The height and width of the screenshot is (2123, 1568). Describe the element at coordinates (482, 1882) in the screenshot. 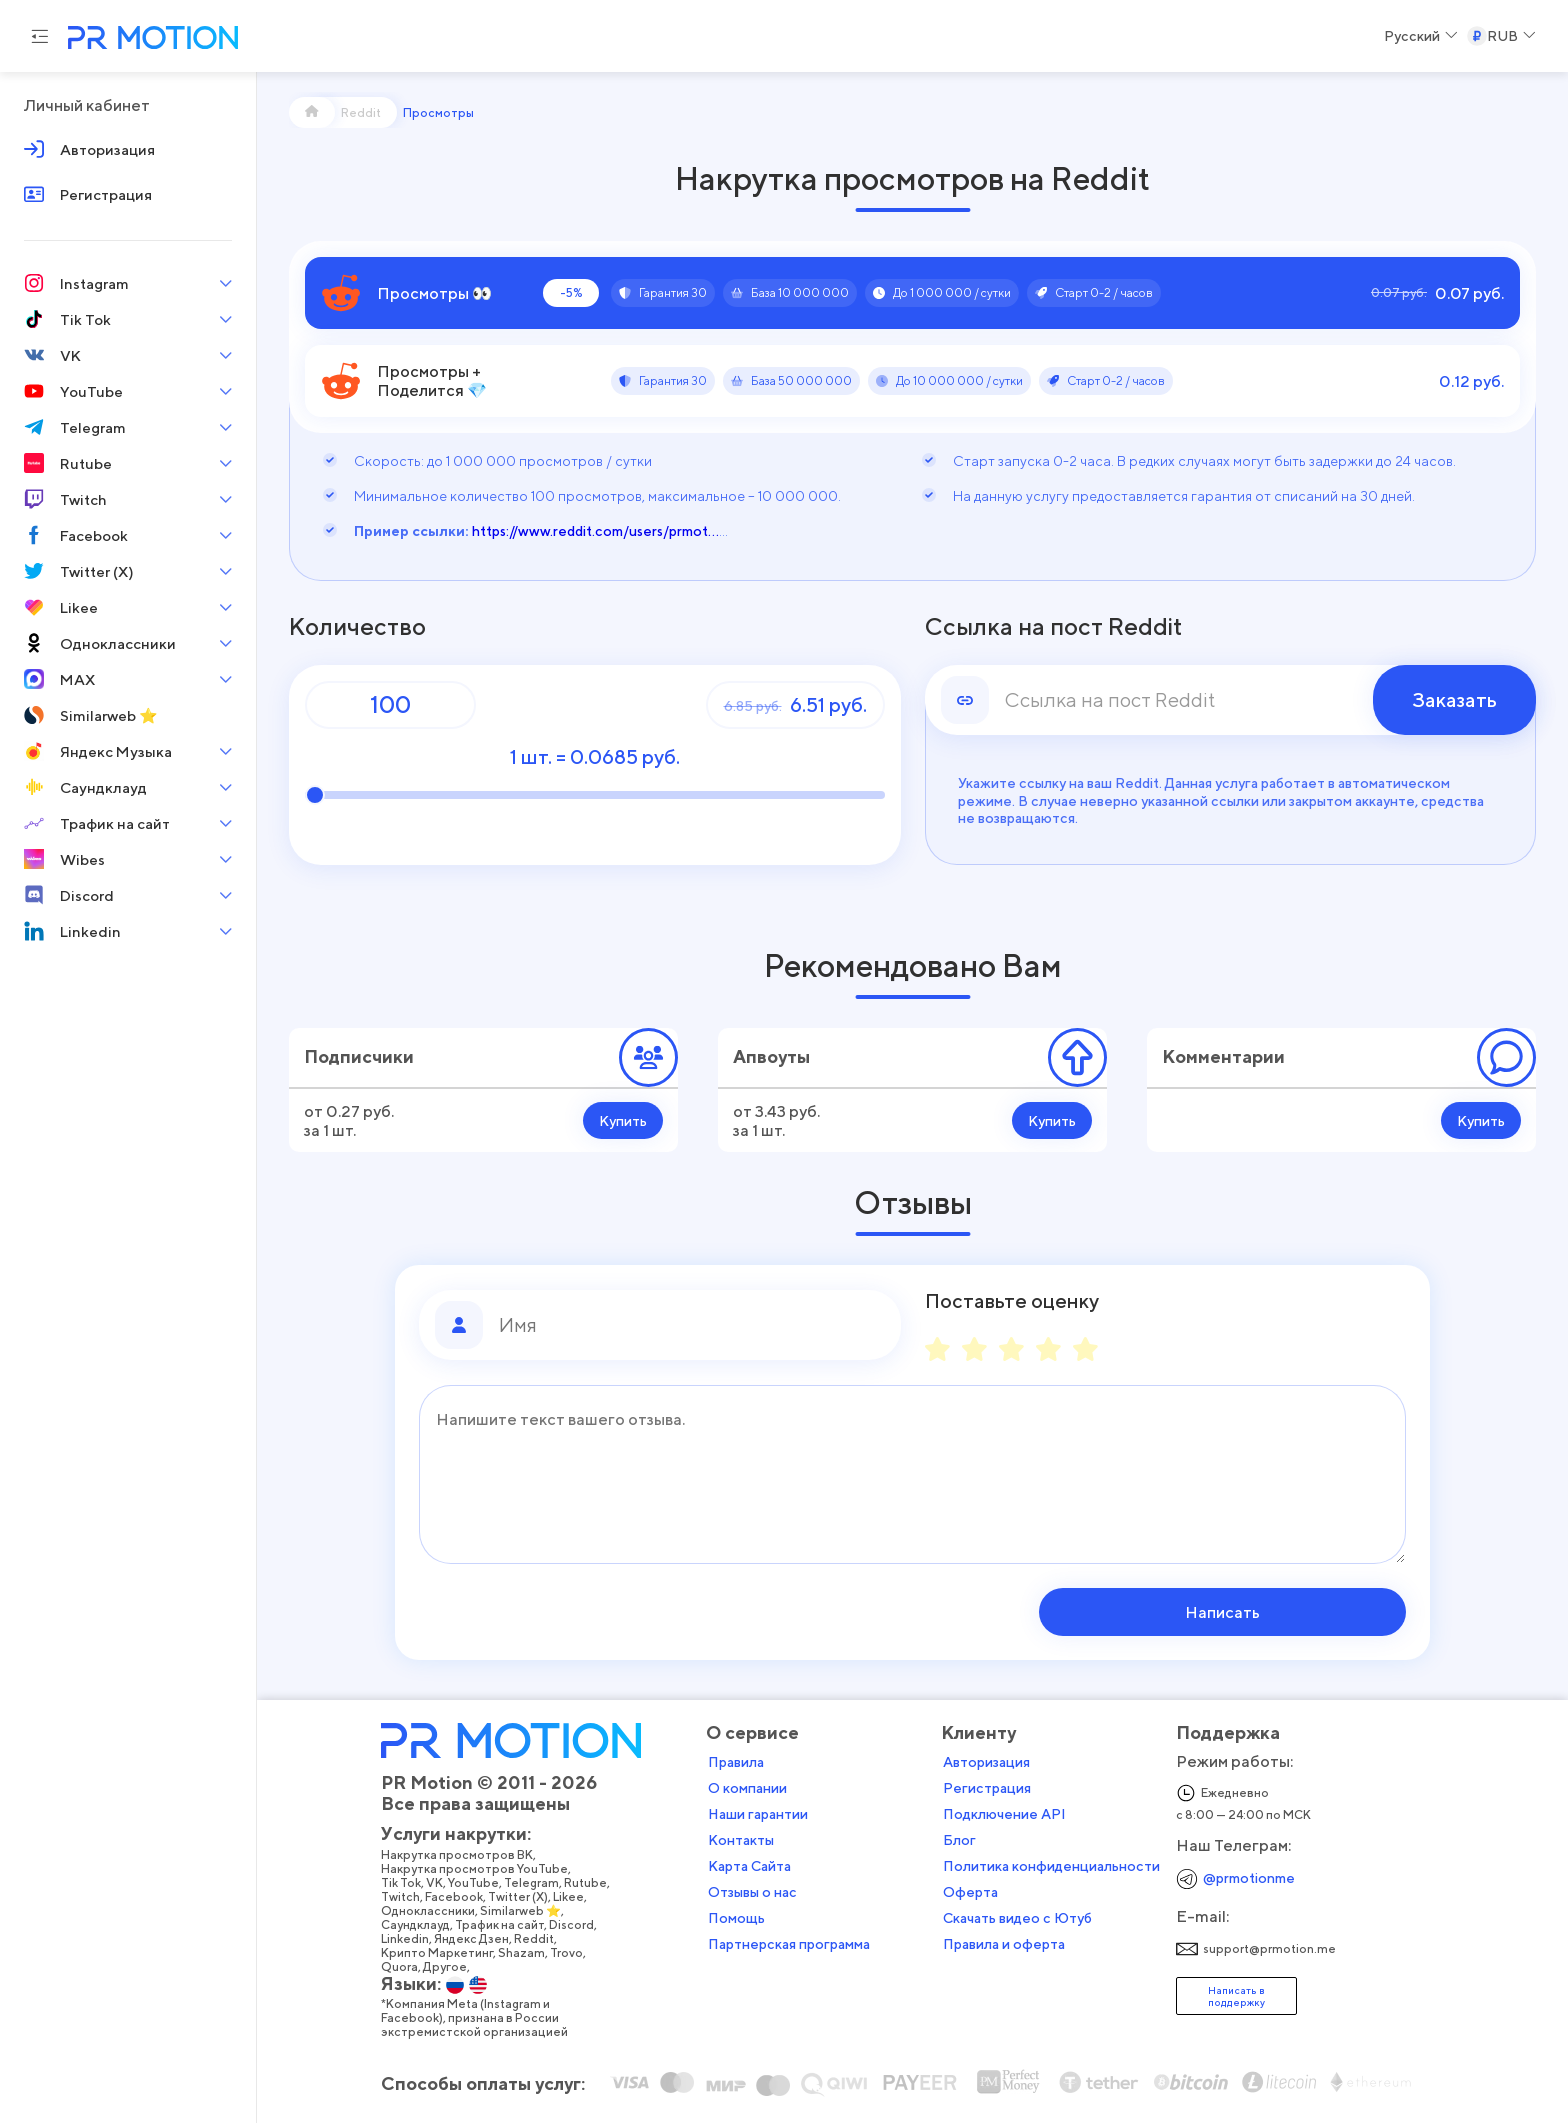

I see `YouTube,` at that location.